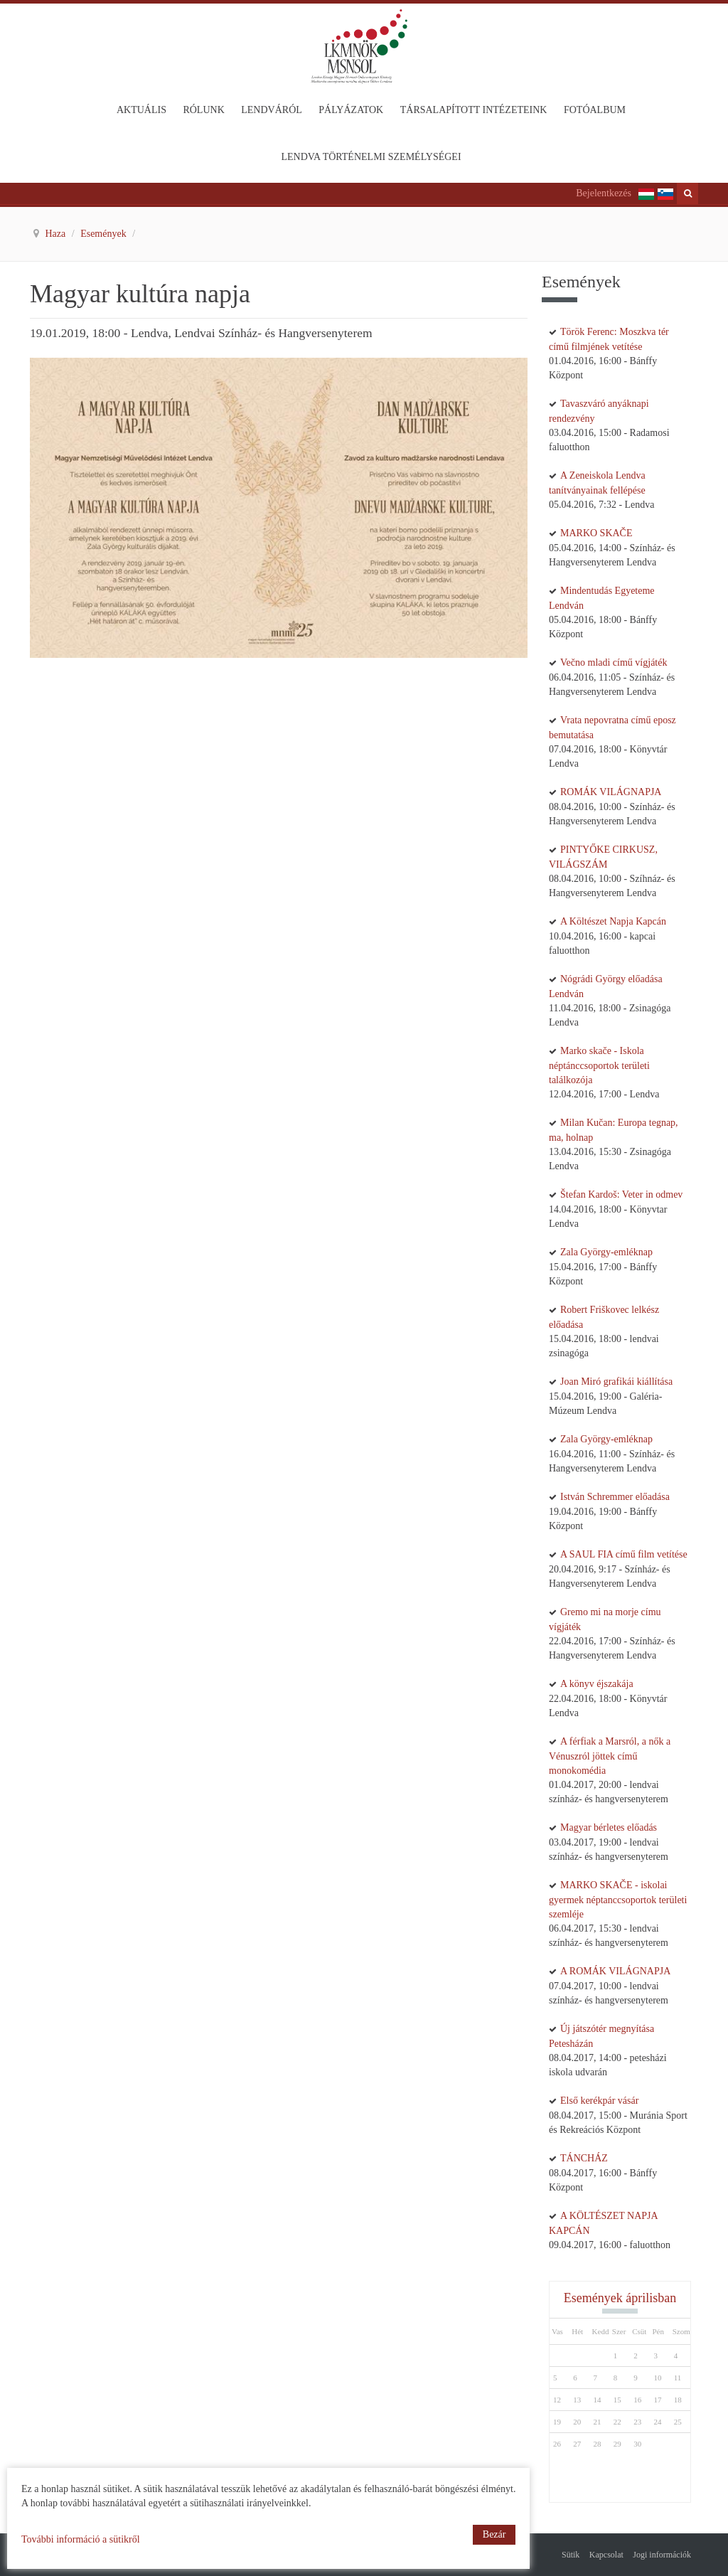  What do you see at coordinates (584, 2158) in the screenshot?
I see `TÁNCHÁZ` at bounding box center [584, 2158].